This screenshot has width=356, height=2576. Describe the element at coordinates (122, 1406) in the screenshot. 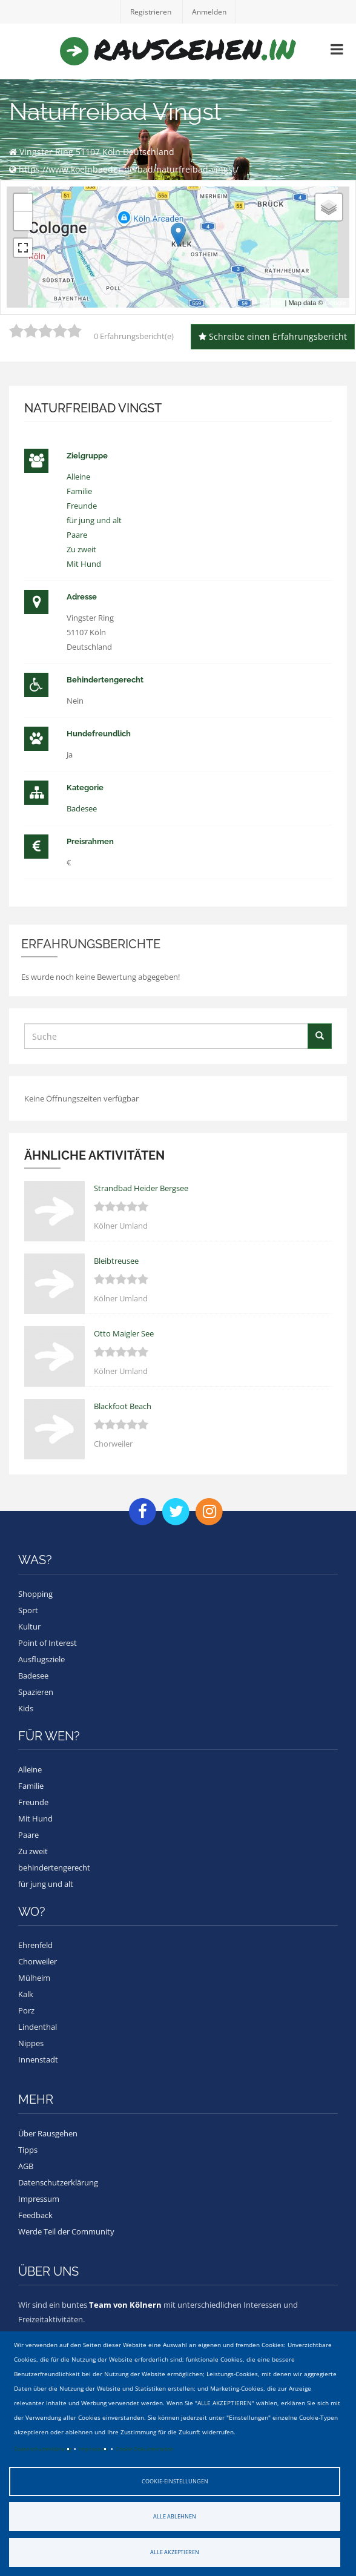

I see `Blackfoot Beach` at that location.